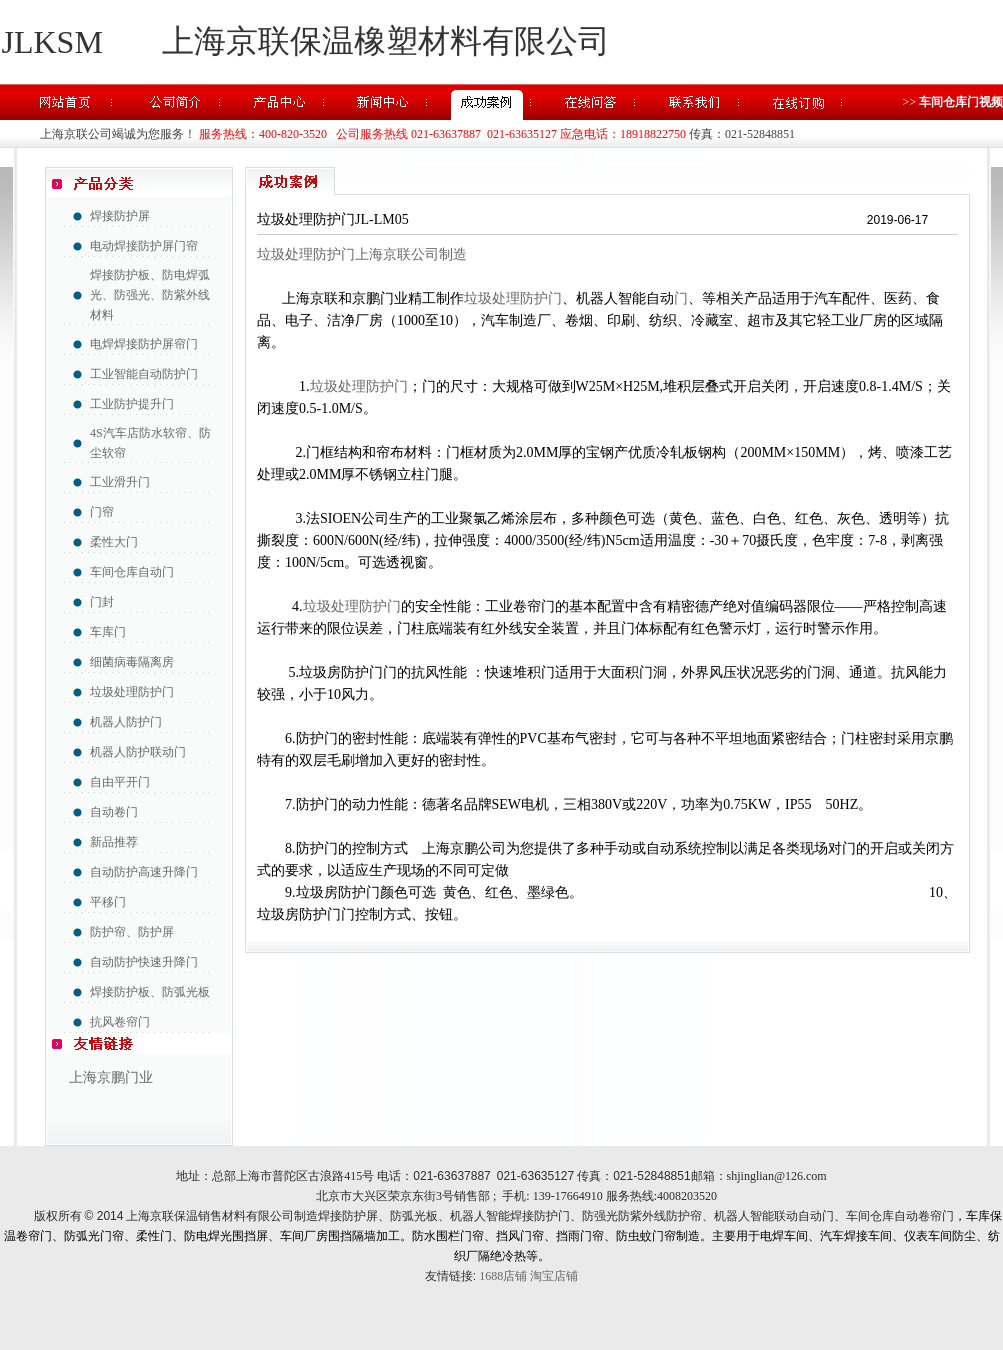 The image size is (1003, 1350). Describe the element at coordinates (102, 512) in the screenshot. I see `门帘` at that location.